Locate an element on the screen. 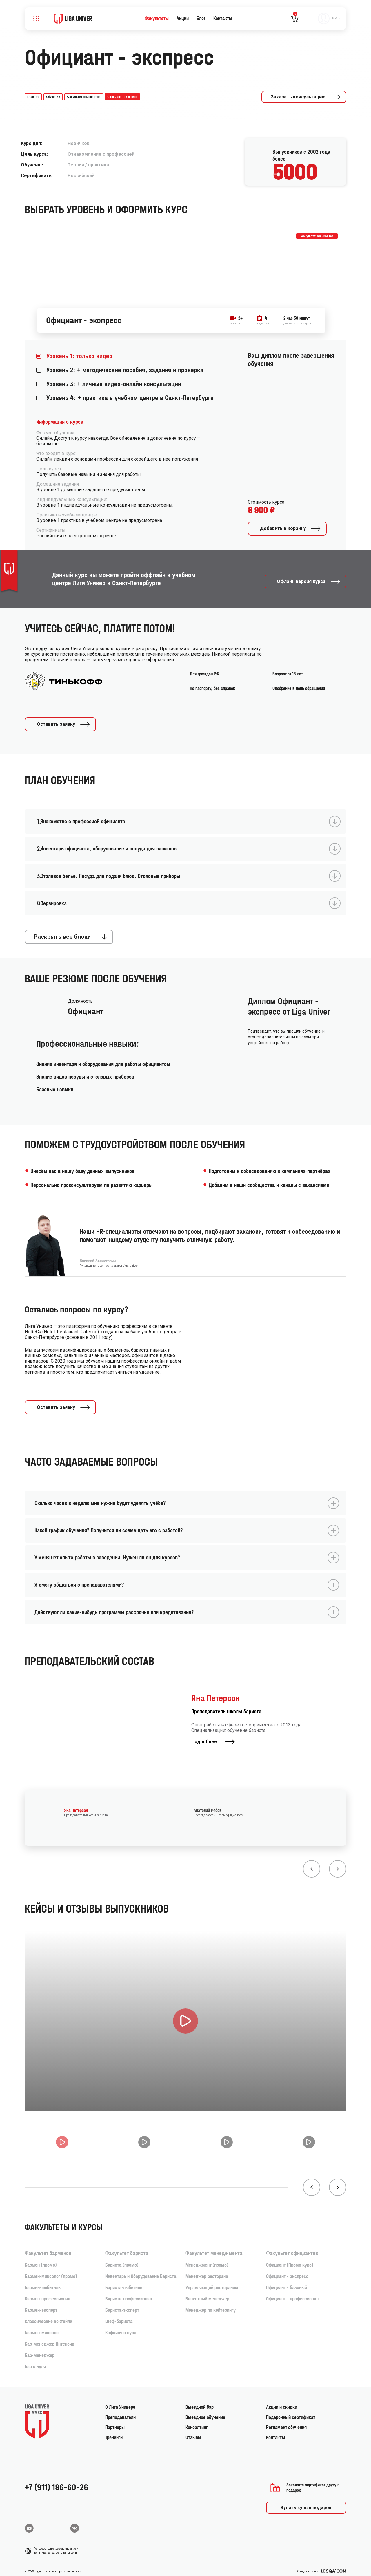 Image resolution: width=371 pixels, height=2576 pixels. Бармен (промо) is located at coordinates (41, 2259).